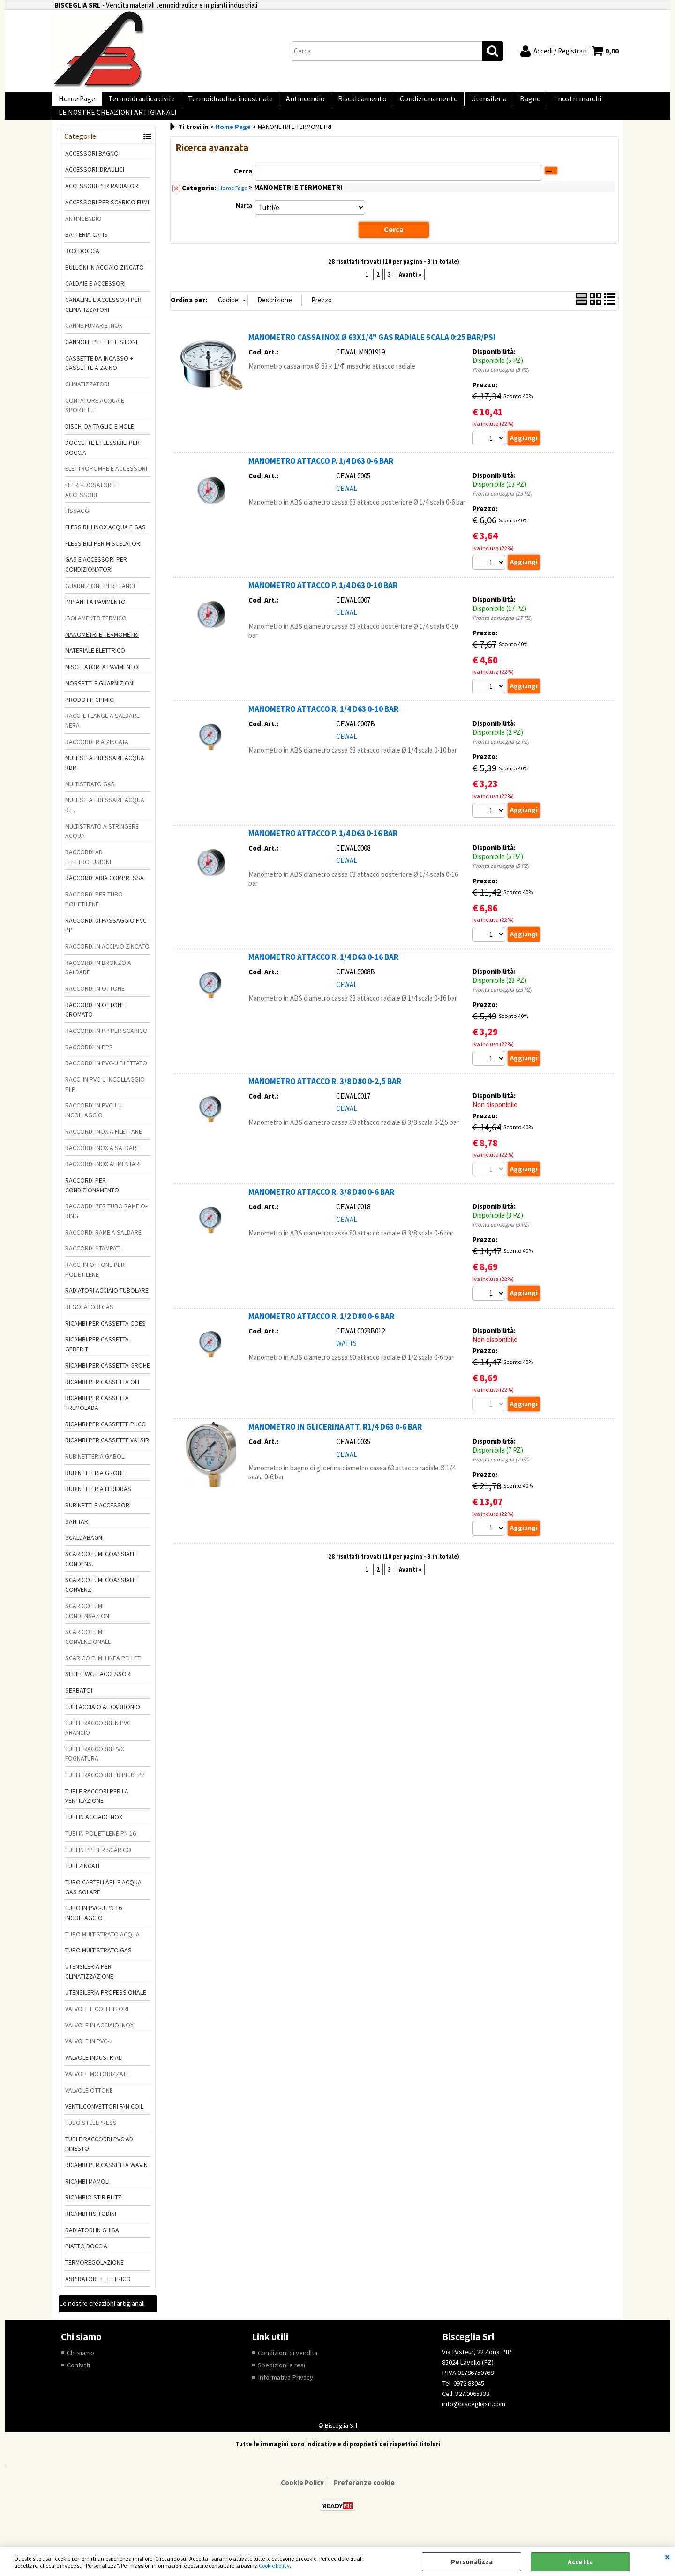  What do you see at coordinates (97, 1357) in the screenshot?
I see `RICAMBI PER CASSETTA GEBERIT` at bounding box center [97, 1357].